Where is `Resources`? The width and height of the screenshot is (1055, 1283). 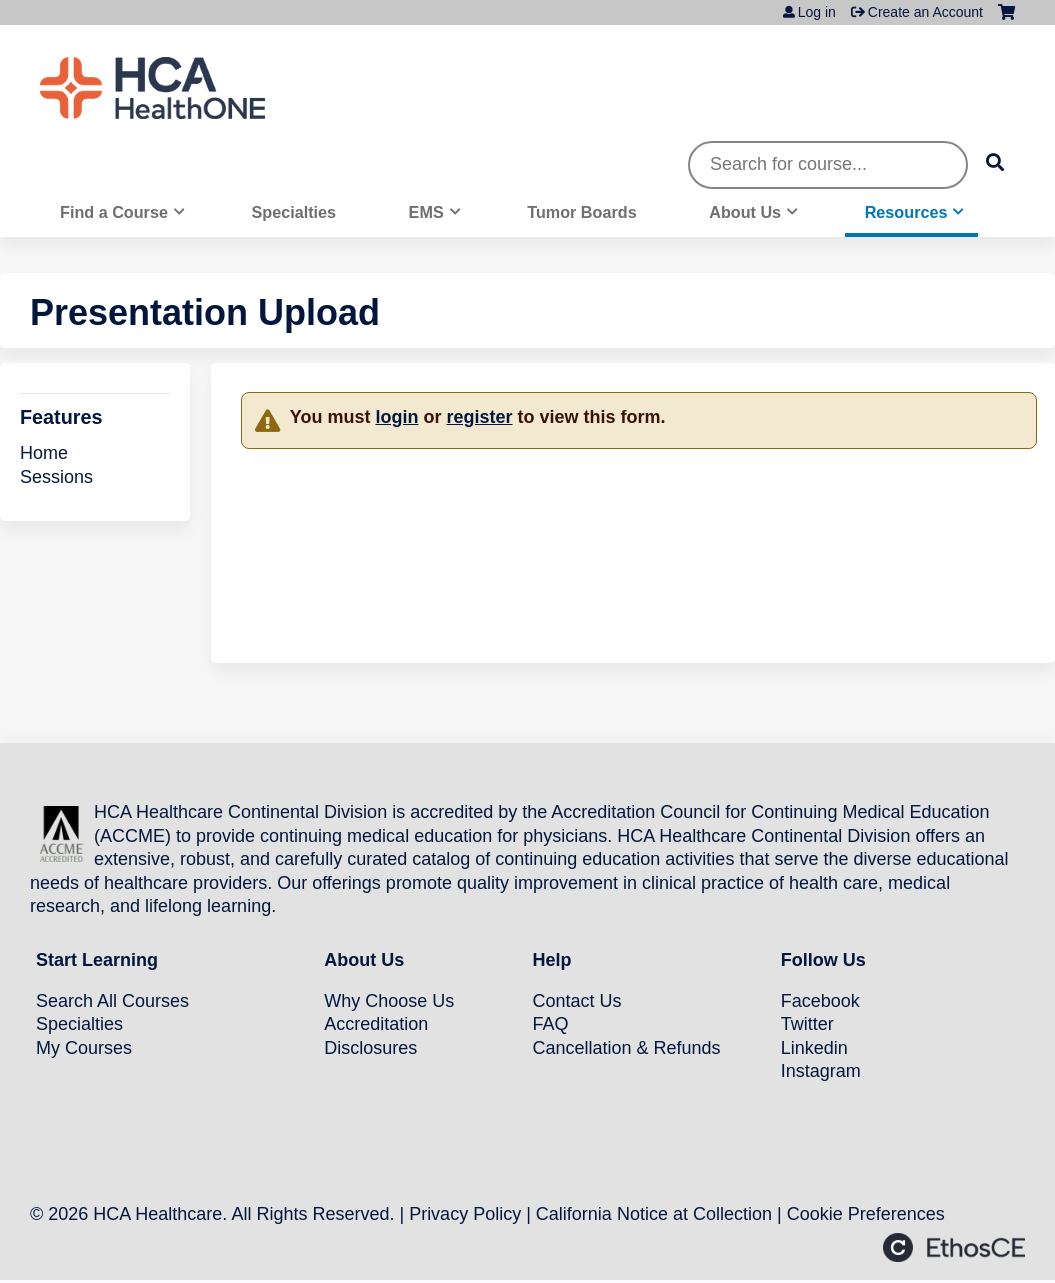 Resources is located at coordinates (906, 212).